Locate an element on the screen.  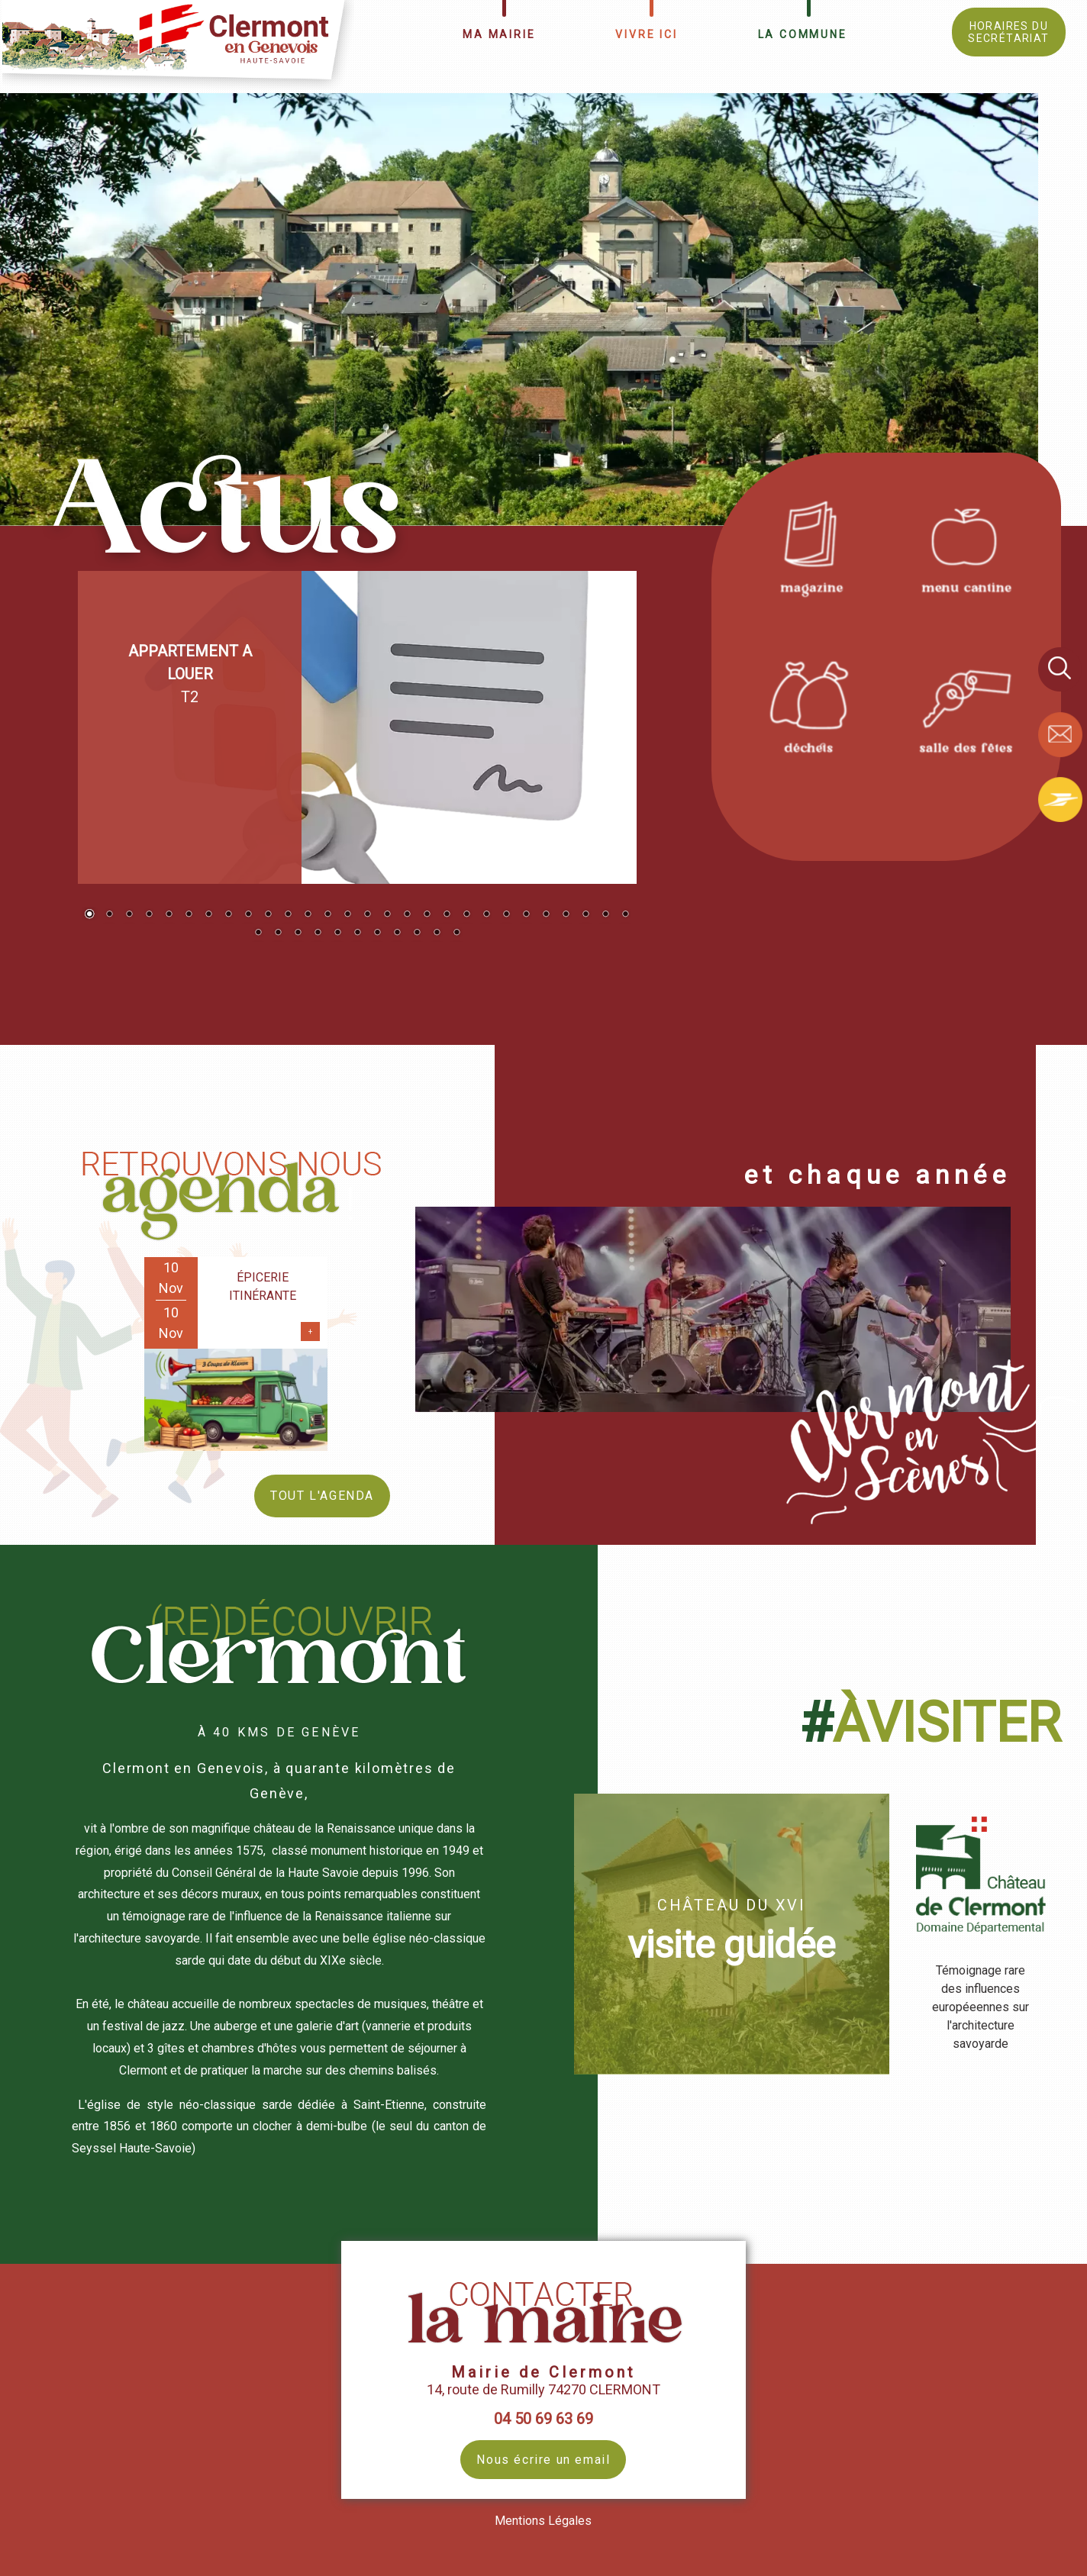
TOUT L'AGENDA is located at coordinates (322, 1495).